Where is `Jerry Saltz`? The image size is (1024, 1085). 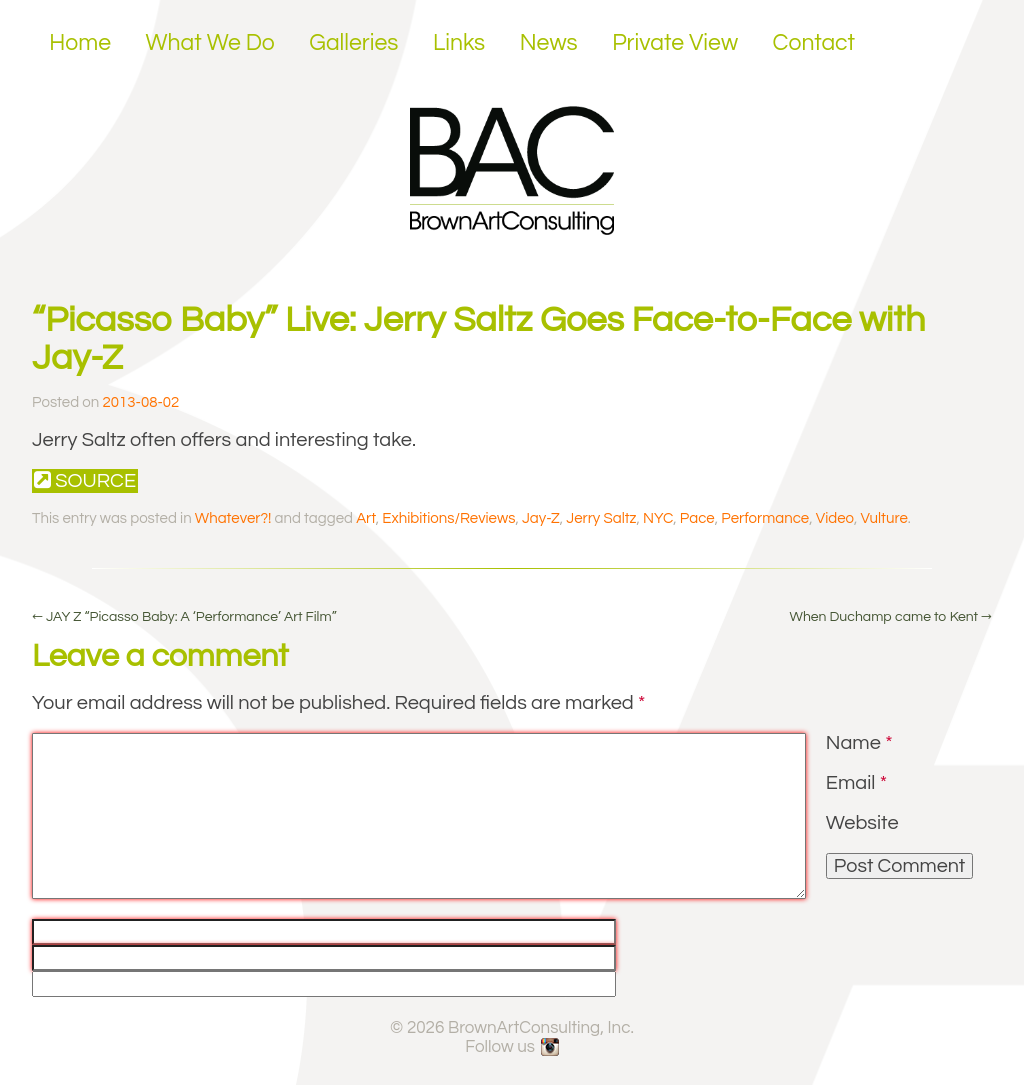
Jerry Saltz is located at coordinates (601, 518).